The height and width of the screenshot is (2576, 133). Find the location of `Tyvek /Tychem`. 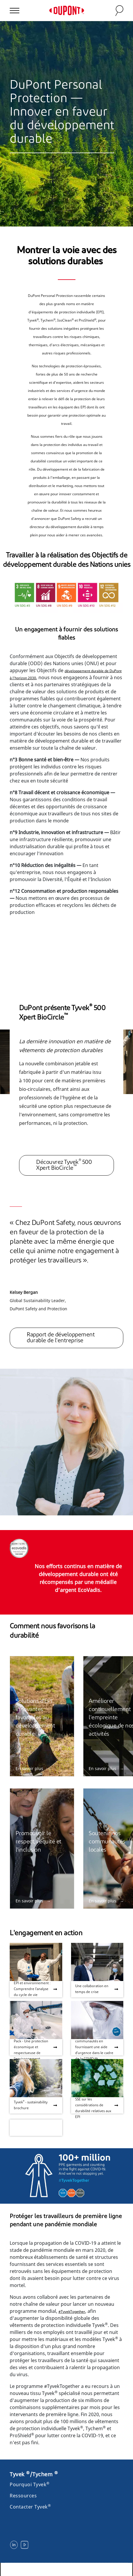

Tyvek /Tychem is located at coordinates (34, 2474).